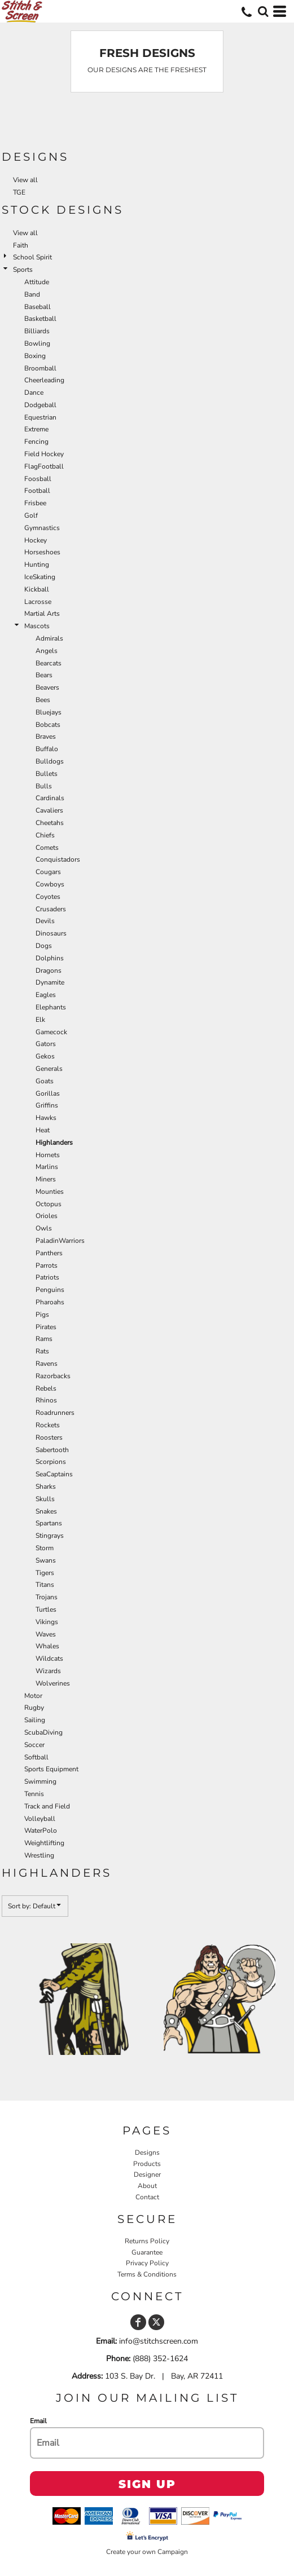 The image size is (294, 2576). I want to click on Buffalo, so click(47, 748).